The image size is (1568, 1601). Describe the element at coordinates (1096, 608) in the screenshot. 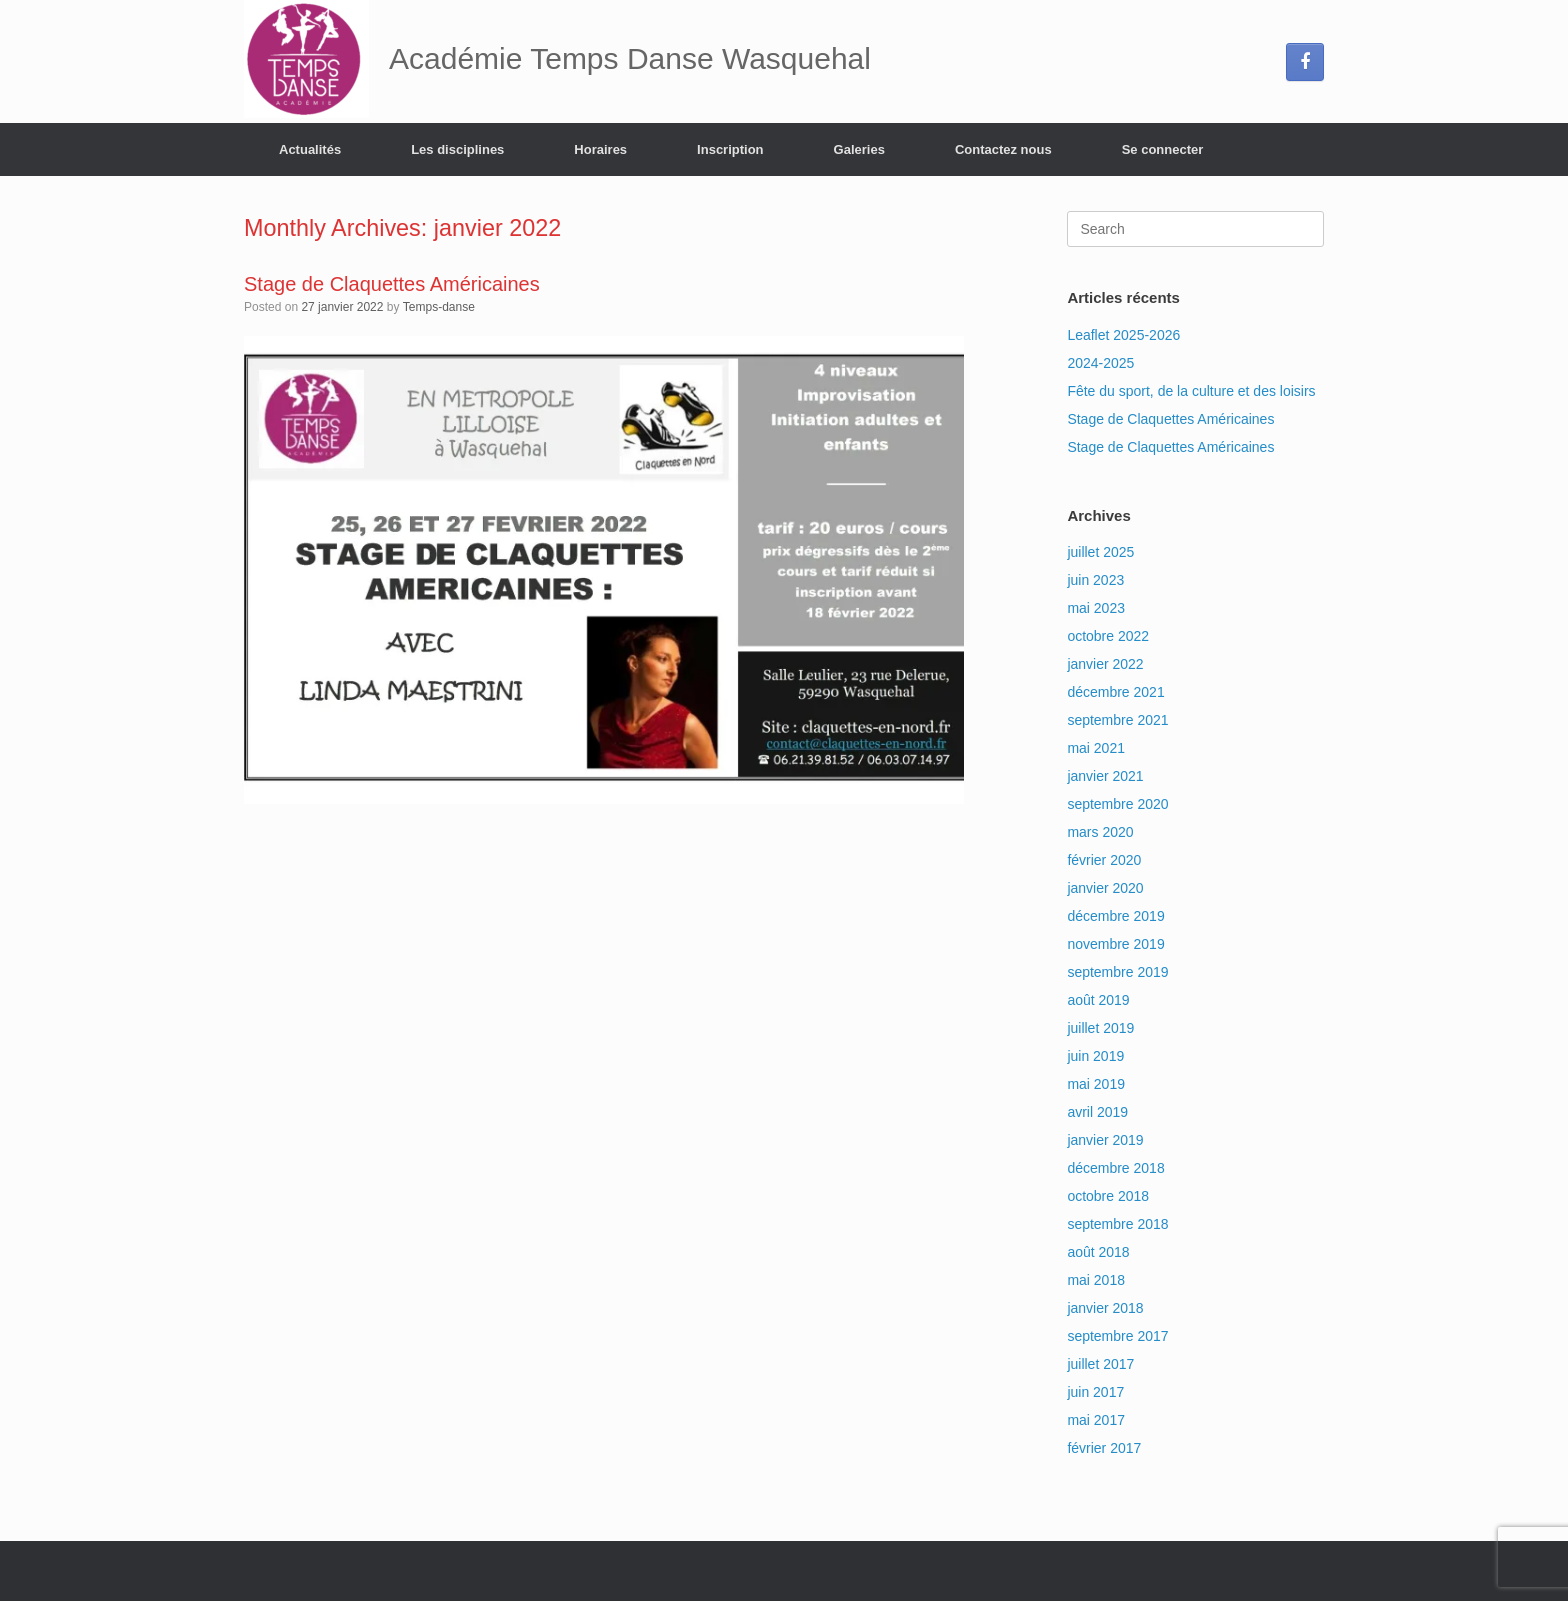

I see `mai 2023` at that location.